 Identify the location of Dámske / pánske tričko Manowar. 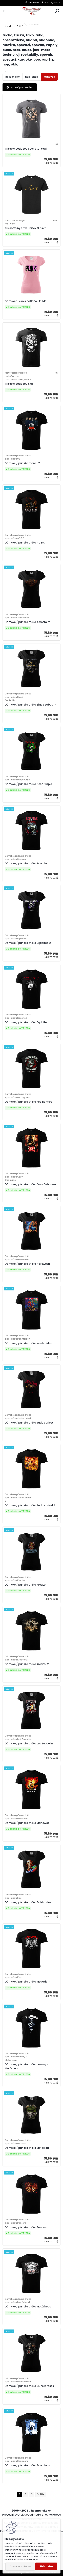
(27, 1823).